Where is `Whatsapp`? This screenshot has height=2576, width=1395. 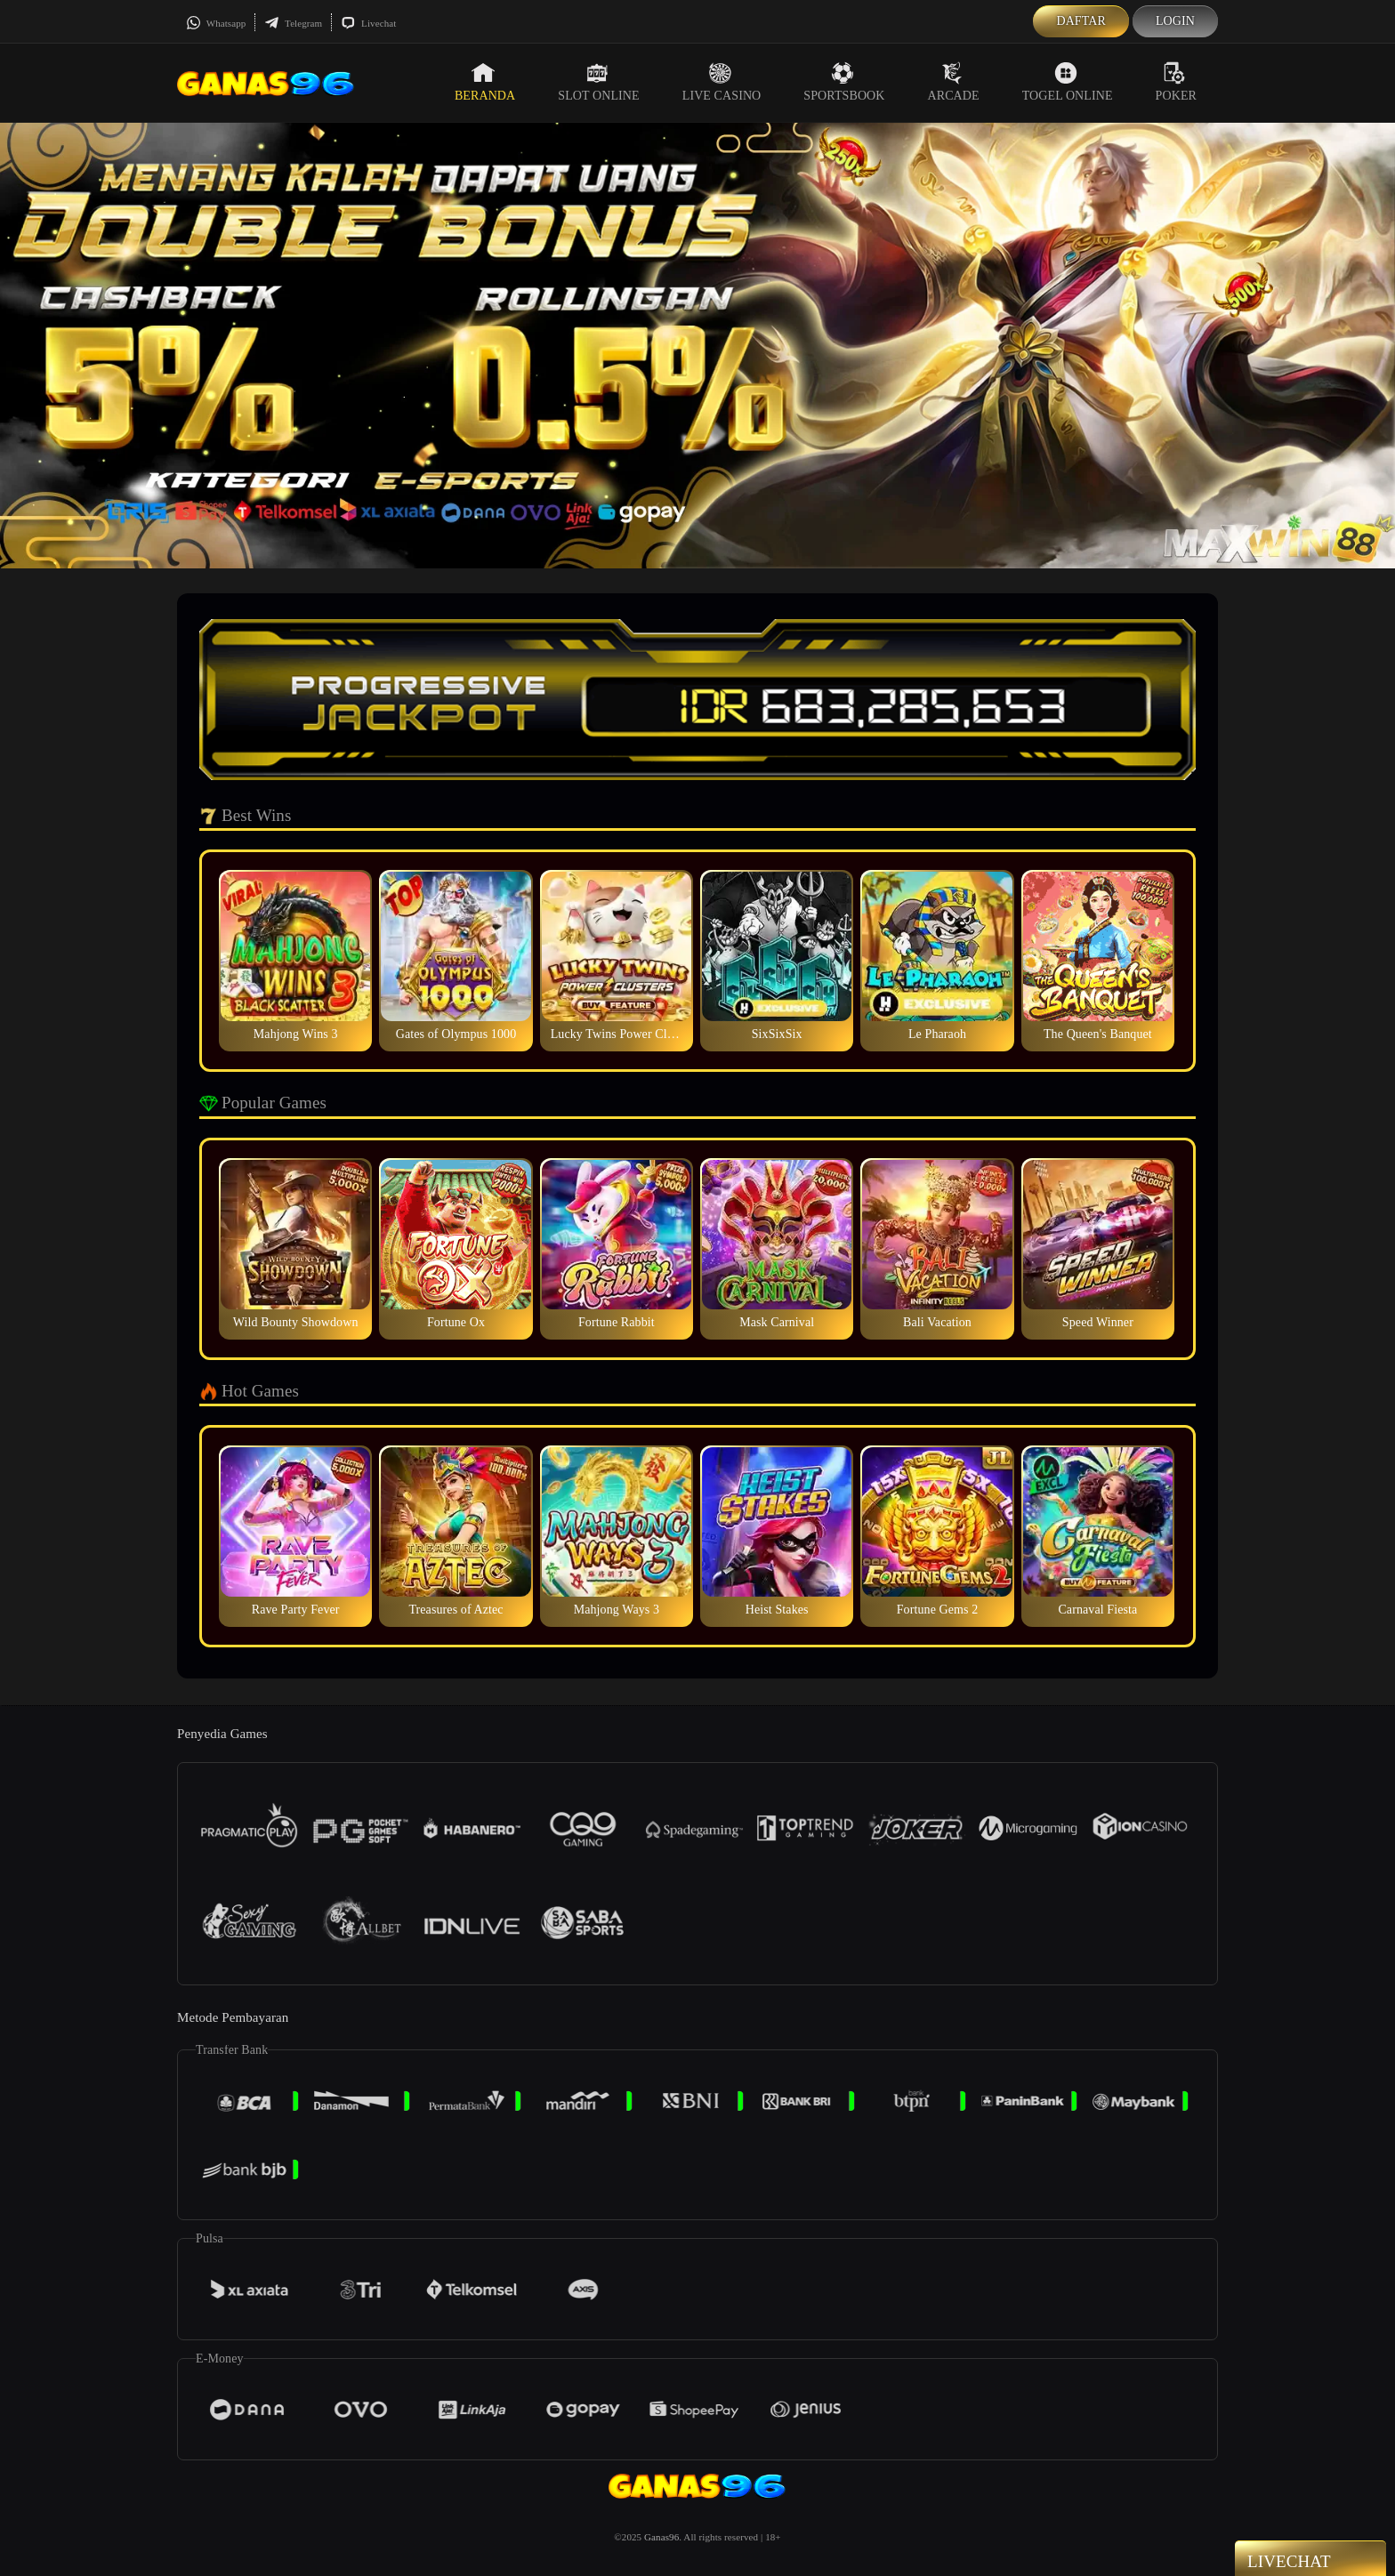 Whatsapp is located at coordinates (216, 23).